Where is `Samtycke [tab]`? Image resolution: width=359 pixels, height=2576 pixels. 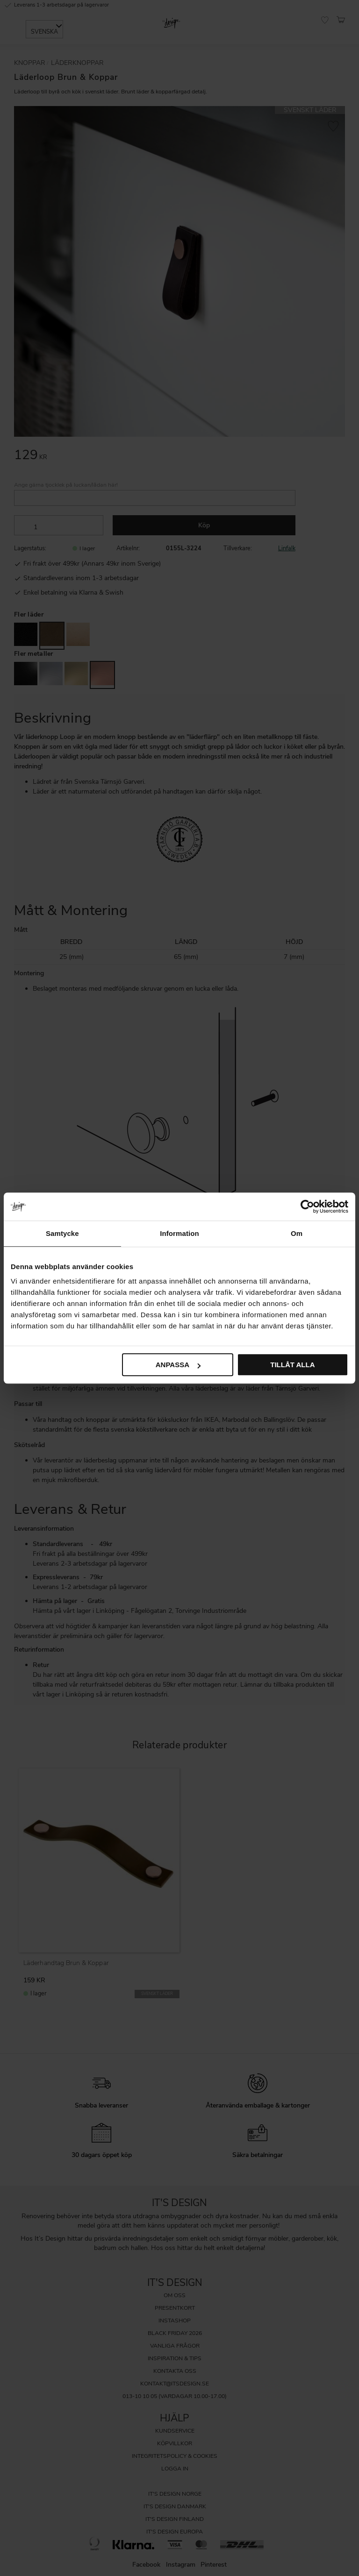
Samtycke [tab] is located at coordinates (62, 1233).